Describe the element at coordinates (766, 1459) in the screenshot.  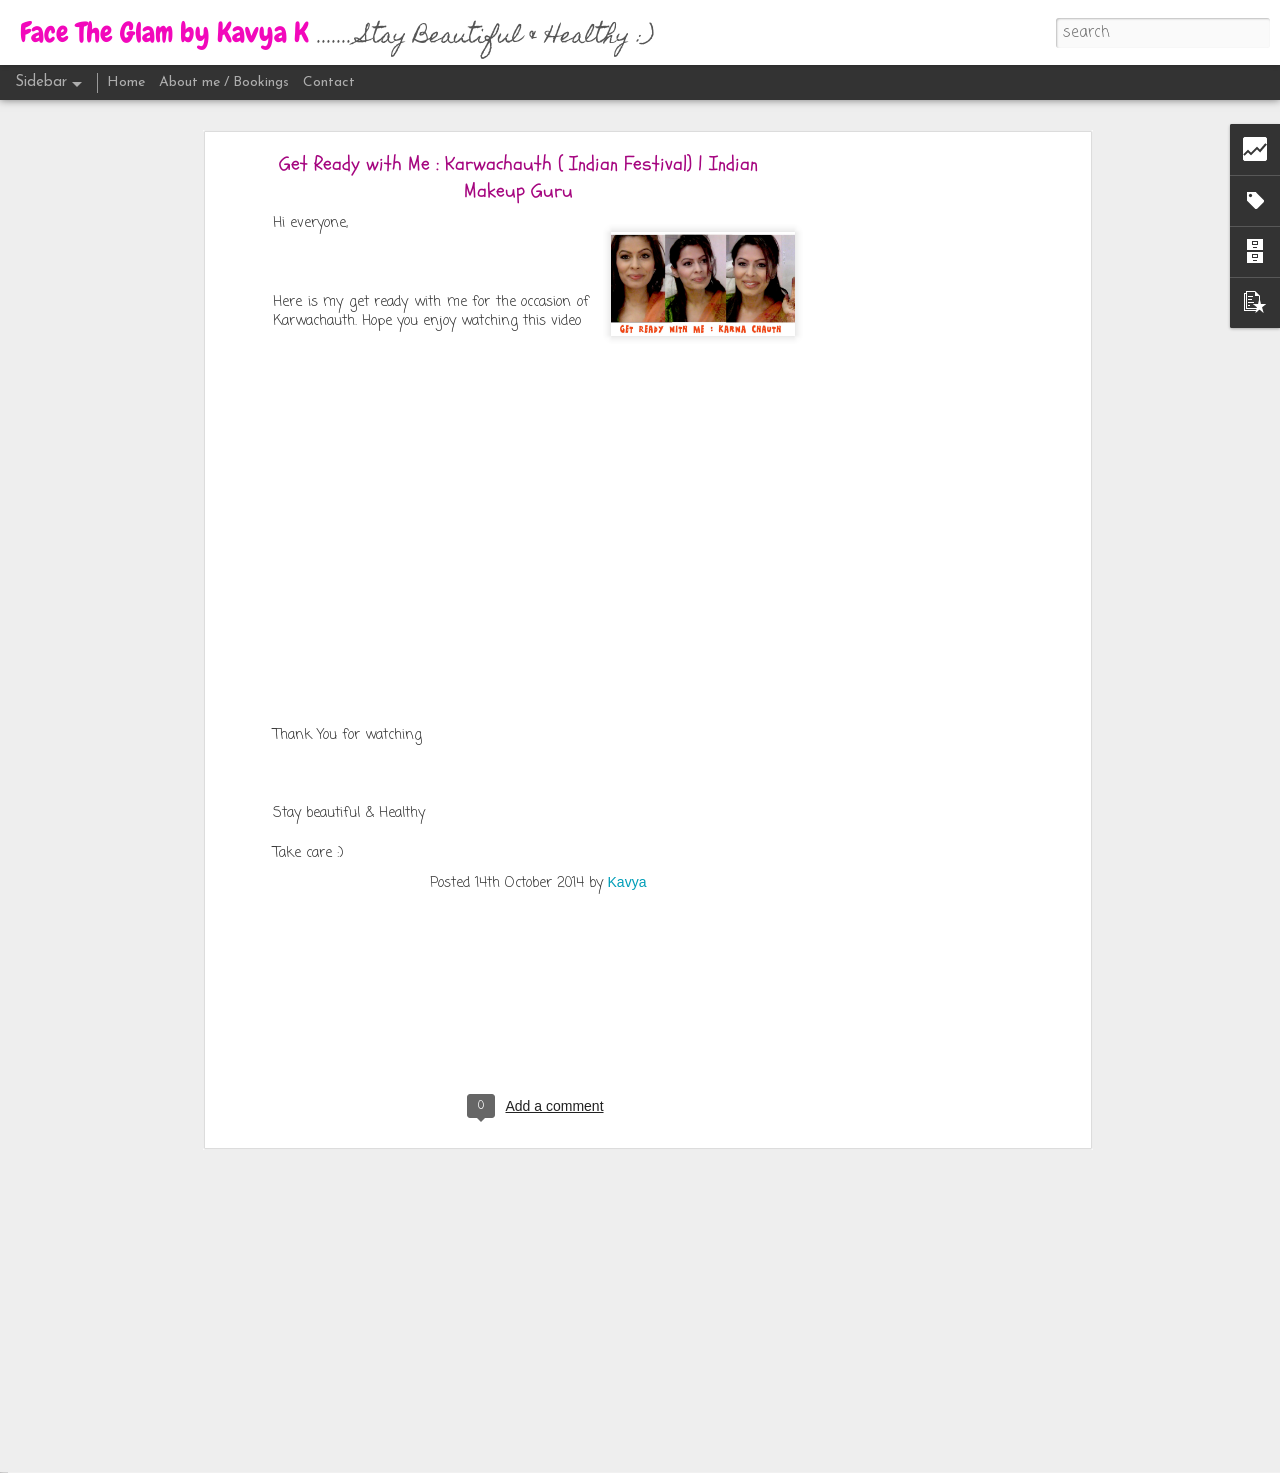
I see `Blogger` at that location.